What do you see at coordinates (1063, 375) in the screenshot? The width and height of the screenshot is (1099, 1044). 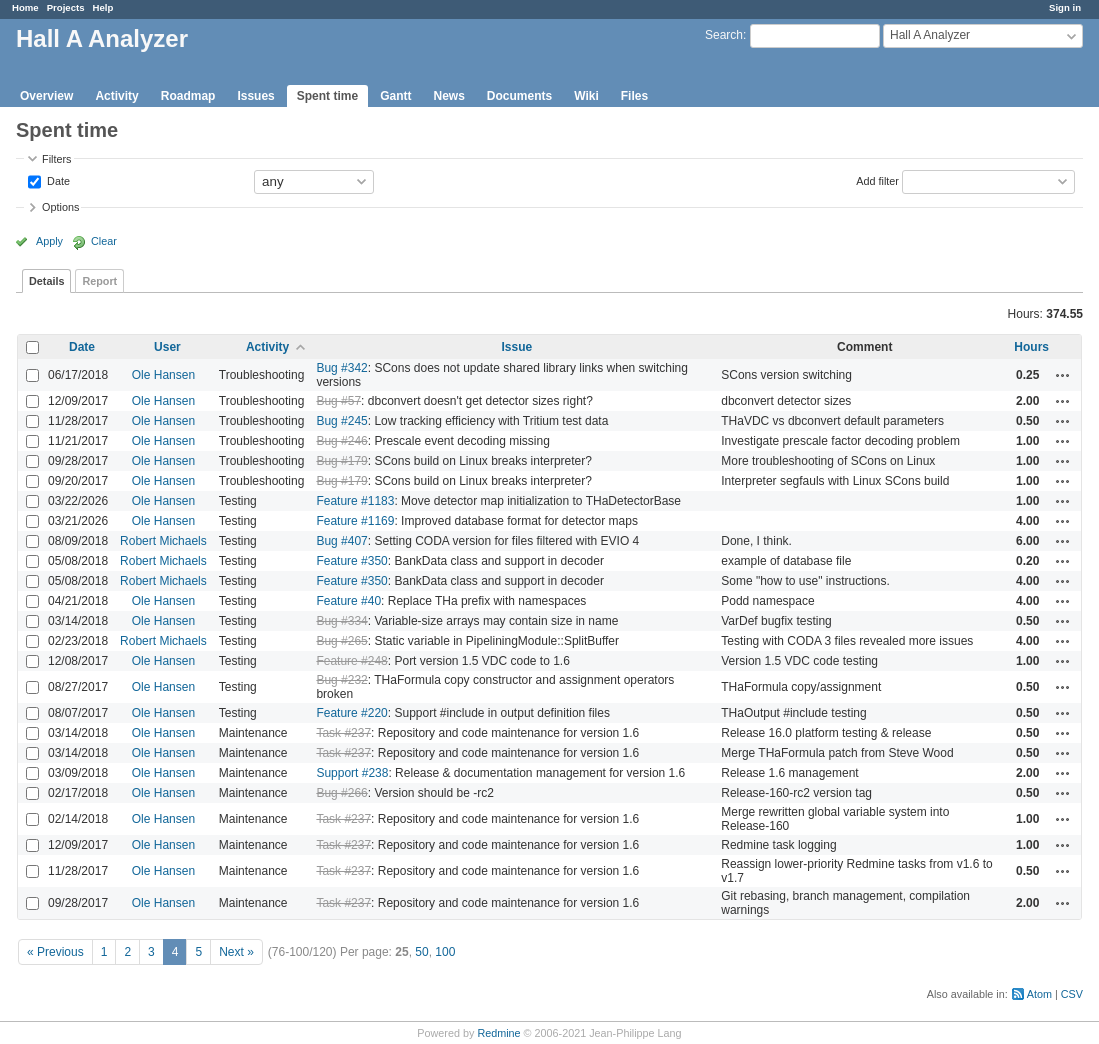 I see `Actions` at bounding box center [1063, 375].